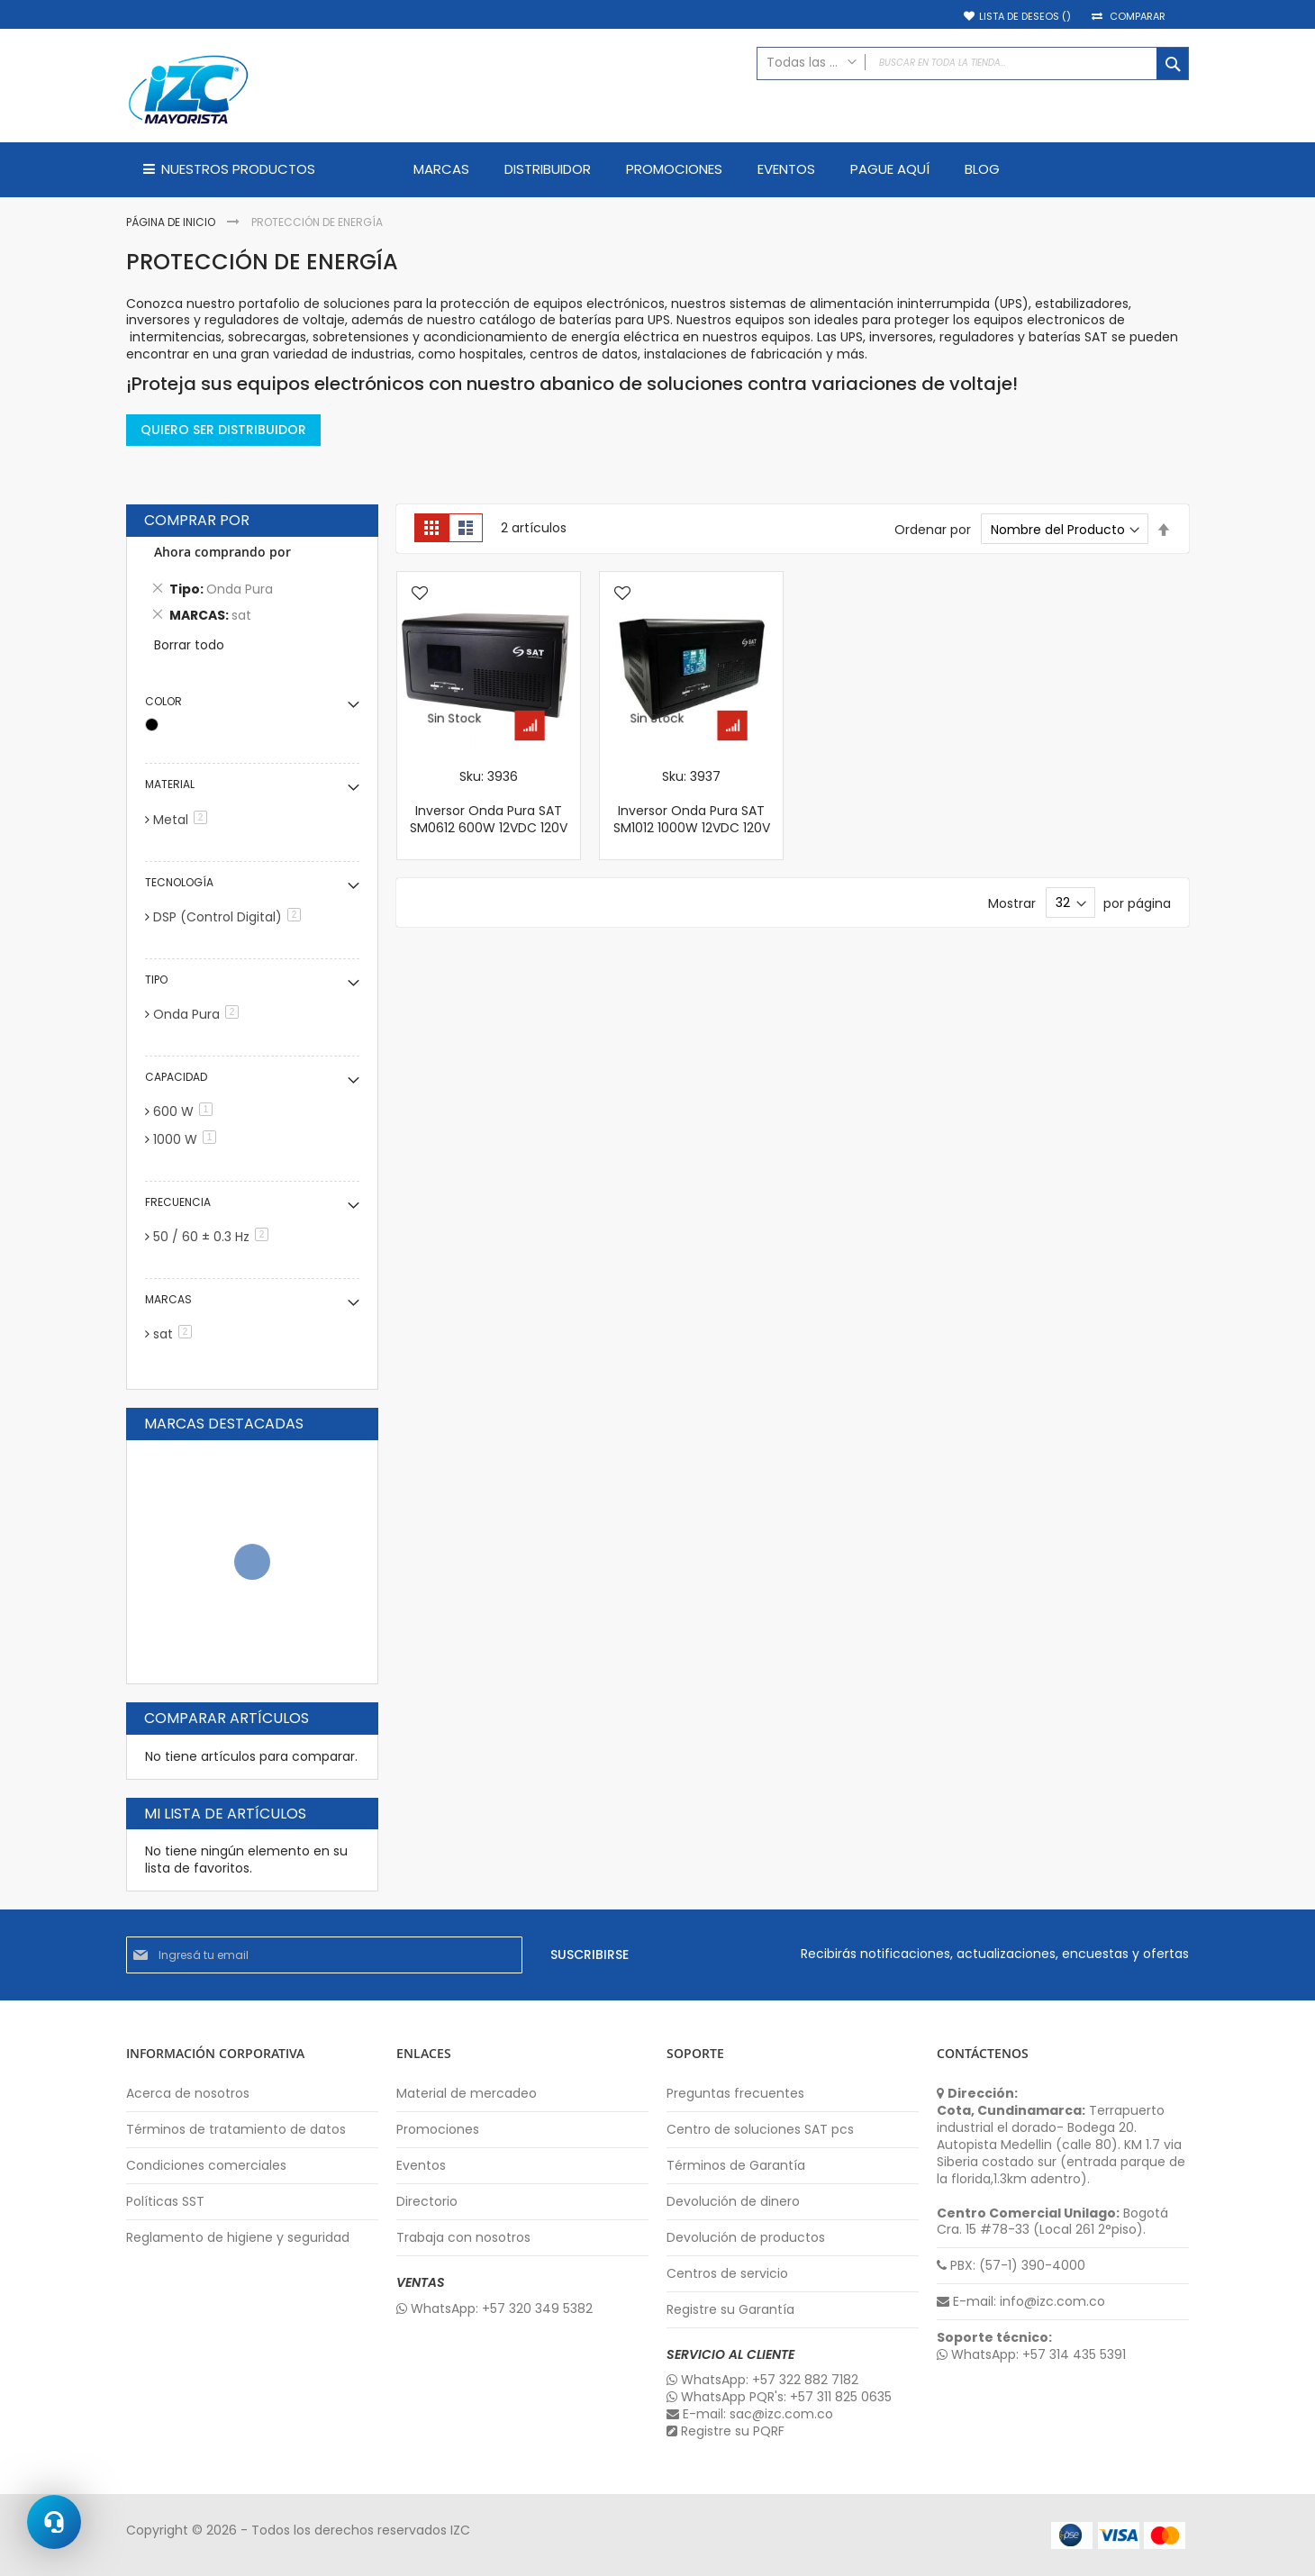 This screenshot has width=1315, height=2576. What do you see at coordinates (762, 2380) in the screenshot?
I see `WhatsApp: +57 322 882 7182` at bounding box center [762, 2380].